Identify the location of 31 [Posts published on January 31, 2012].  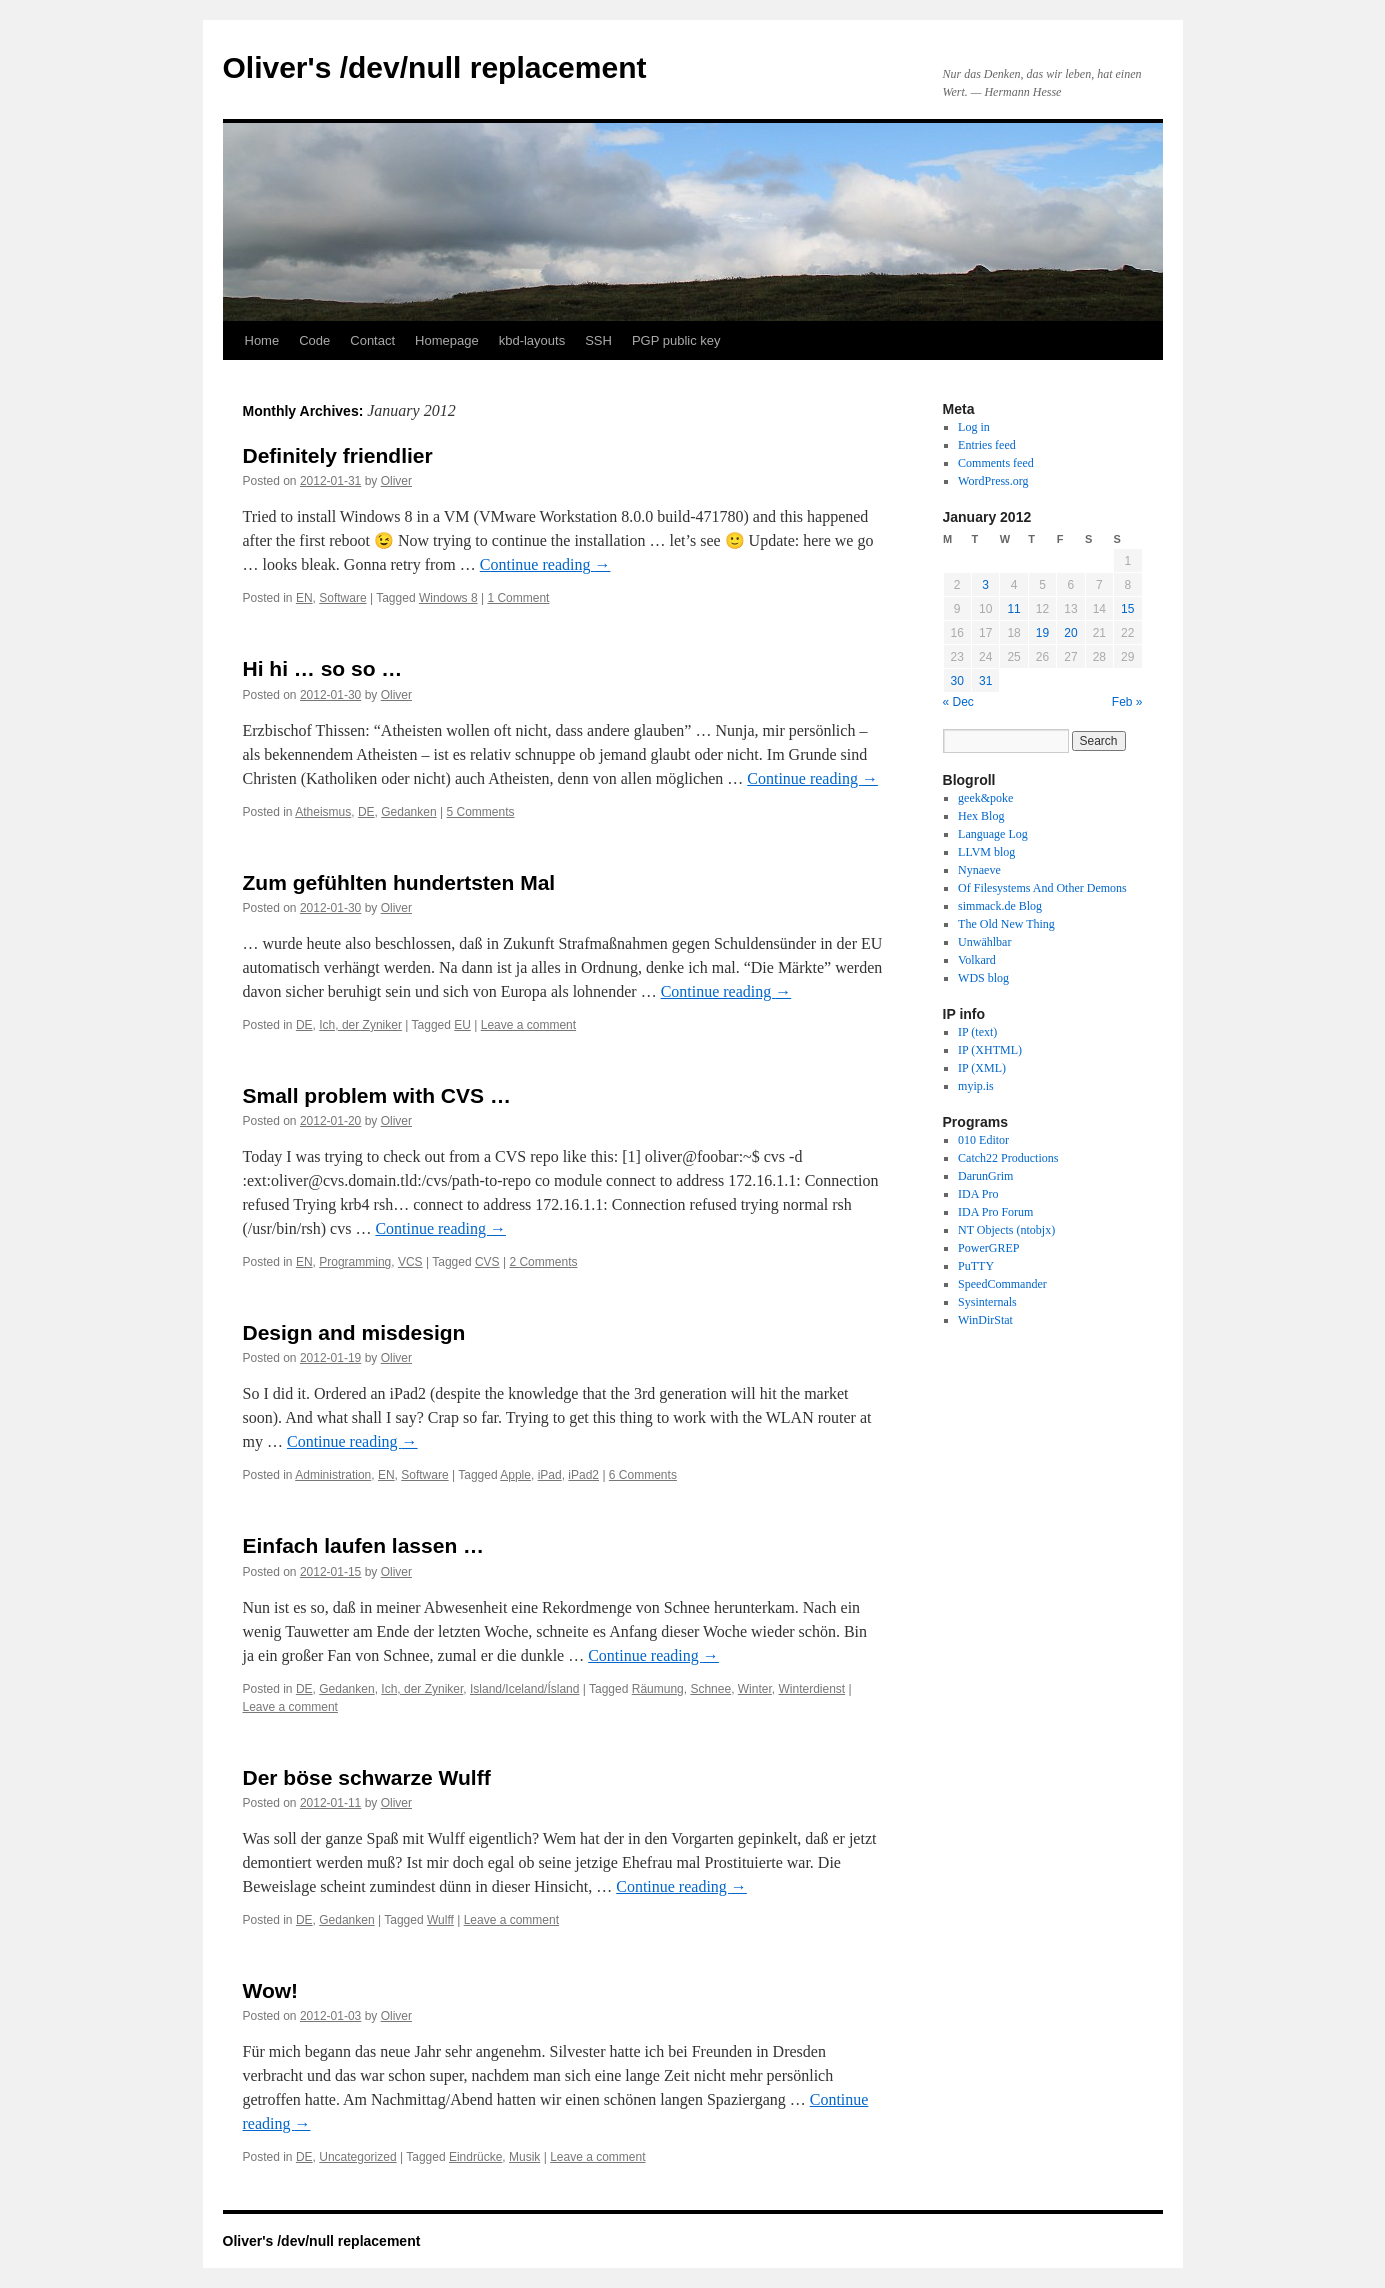
(985, 681).